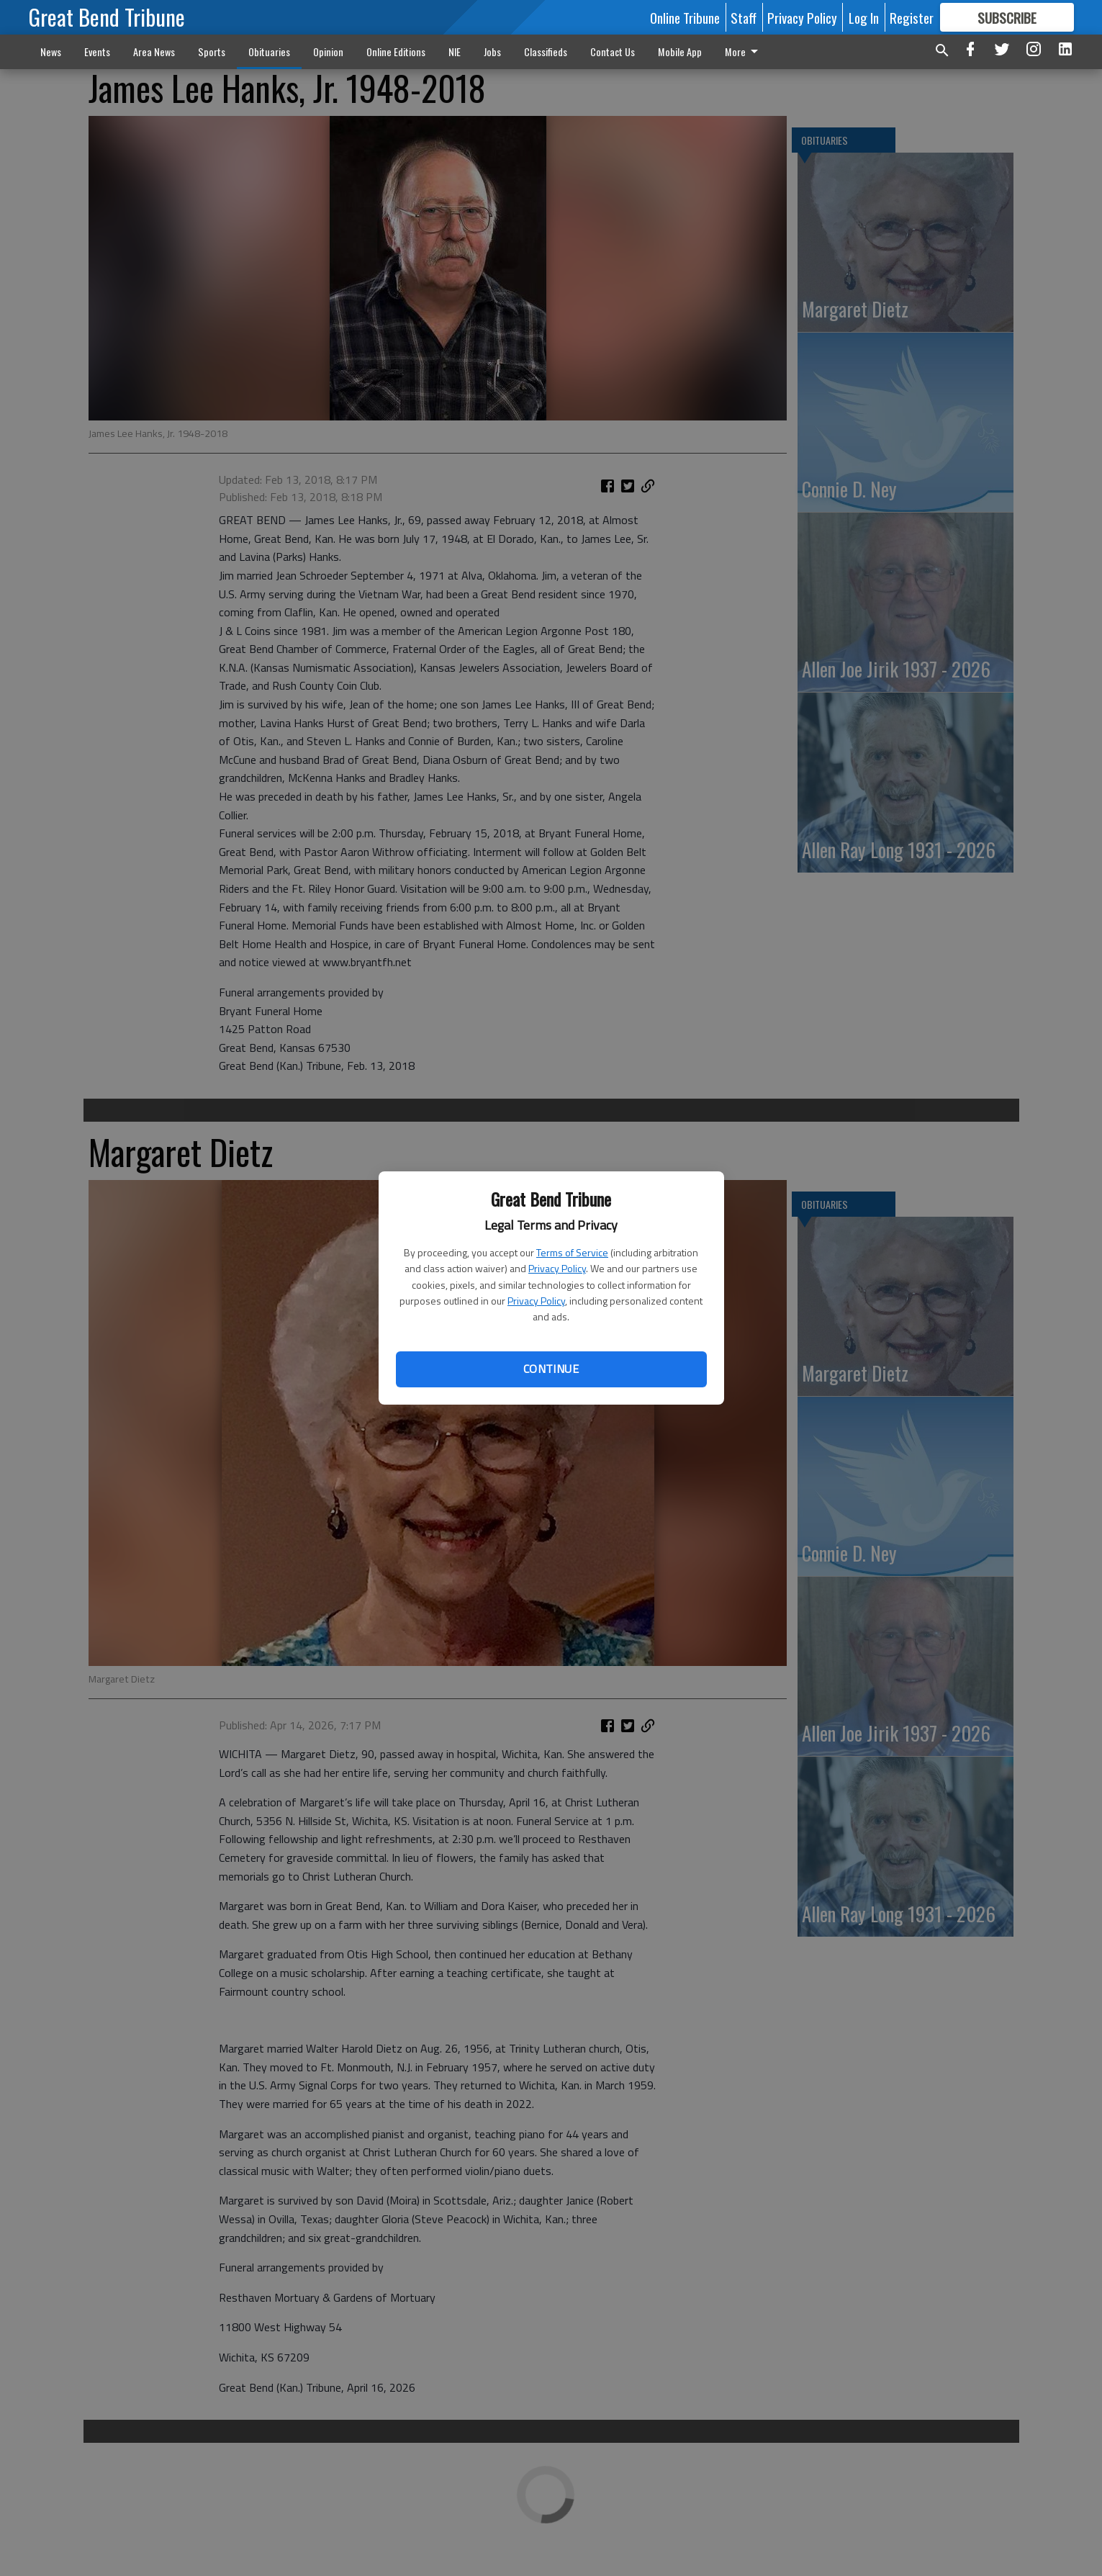 Image resolution: width=1102 pixels, height=2576 pixels. What do you see at coordinates (557, 1268) in the screenshot?
I see `Privacy Policy` at bounding box center [557, 1268].